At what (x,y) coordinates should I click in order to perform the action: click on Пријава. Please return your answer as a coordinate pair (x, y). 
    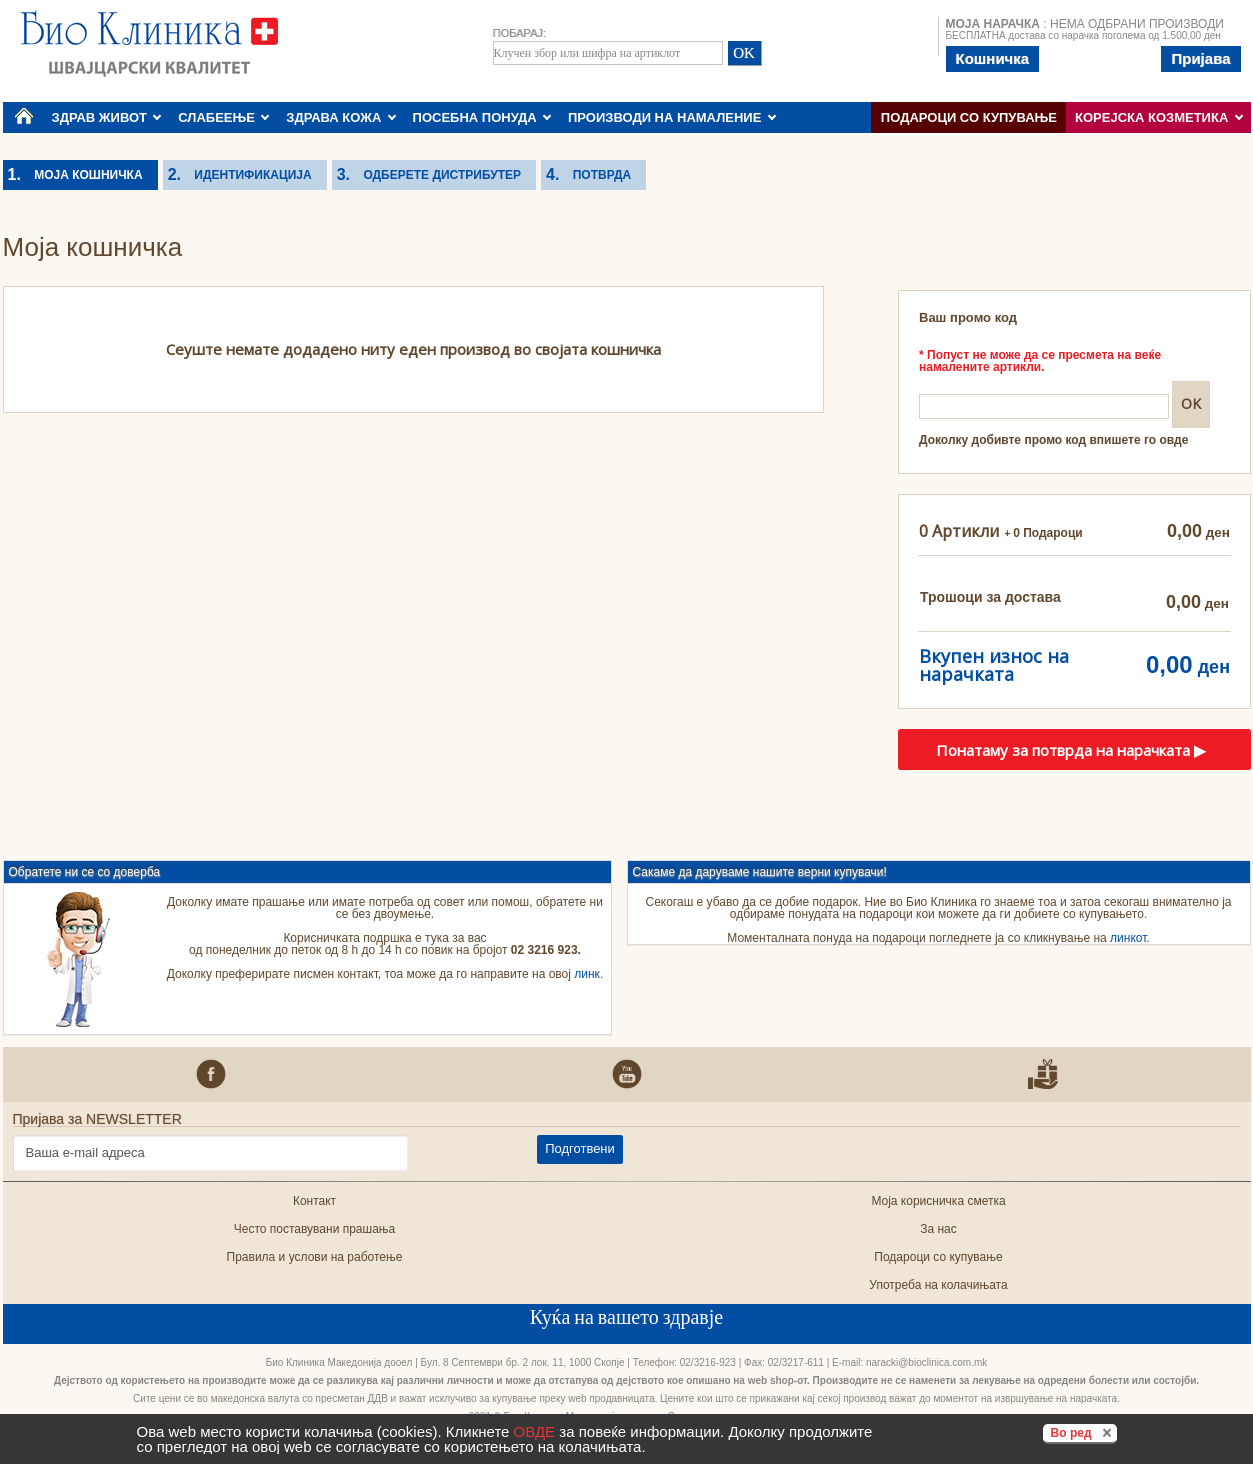
    Looking at the image, I should click on (1200, 58).